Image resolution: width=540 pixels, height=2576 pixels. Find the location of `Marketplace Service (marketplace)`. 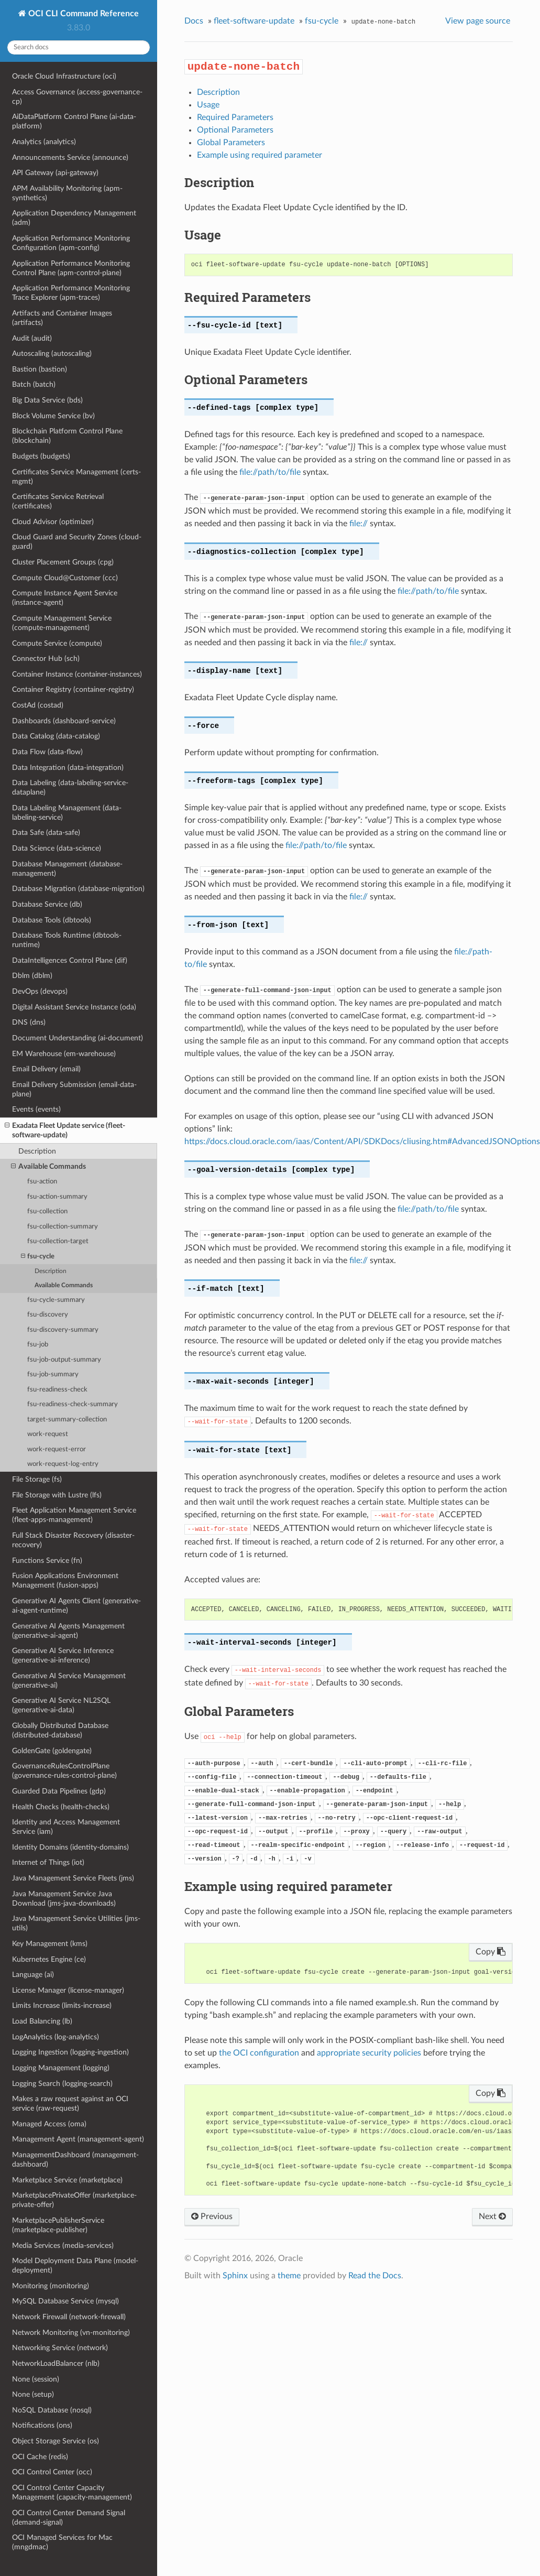

Marketplace Service (marketplace) is located at coordinates (67, 2180).